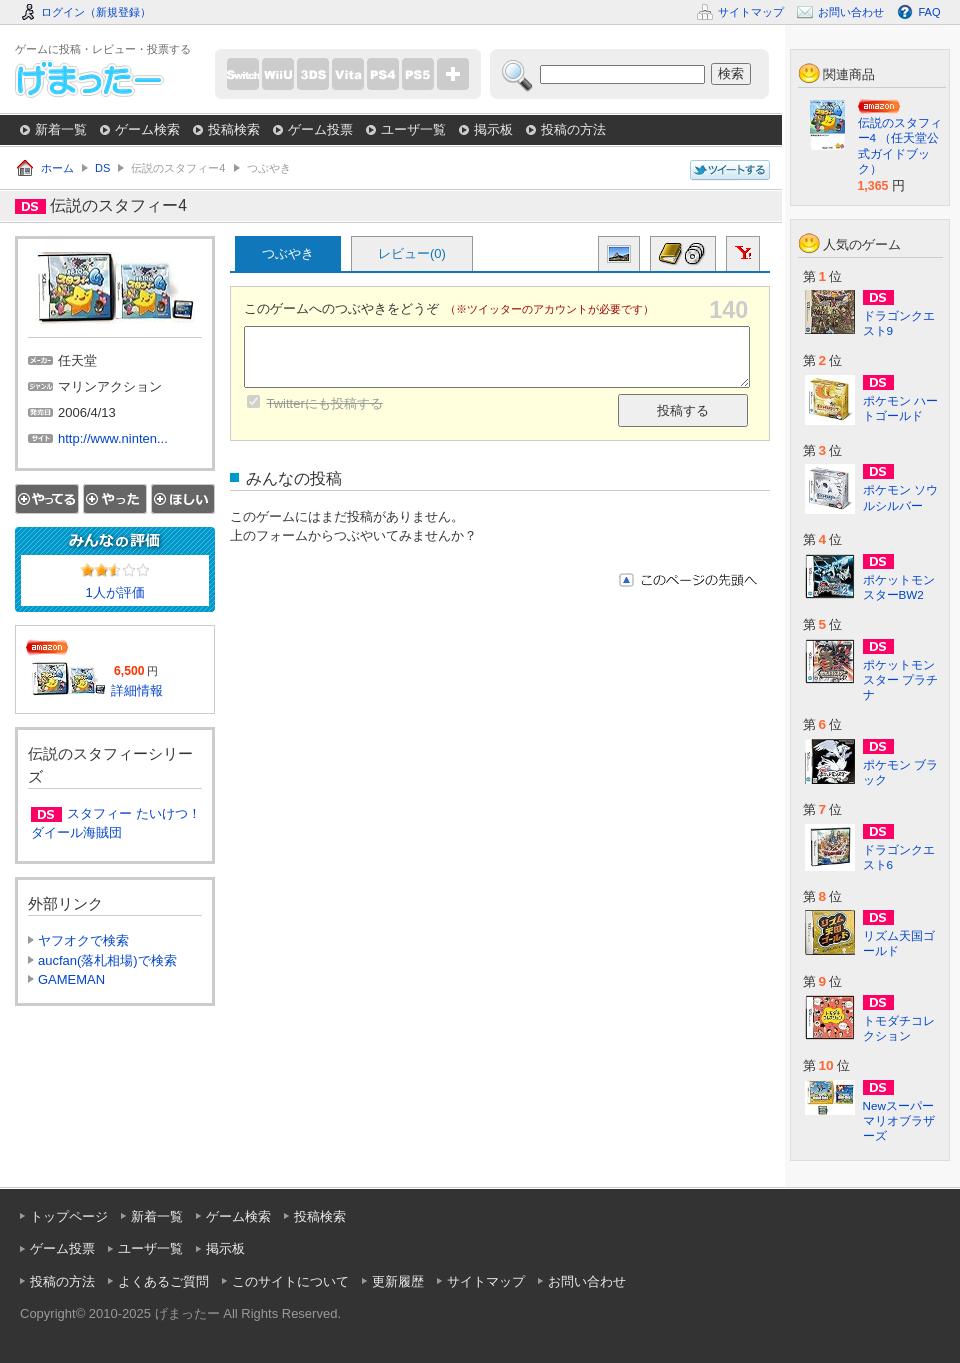 Image resolution: width=960 pixels, height=1363 pixels. I want to click on ホーム, so click(57, 168).